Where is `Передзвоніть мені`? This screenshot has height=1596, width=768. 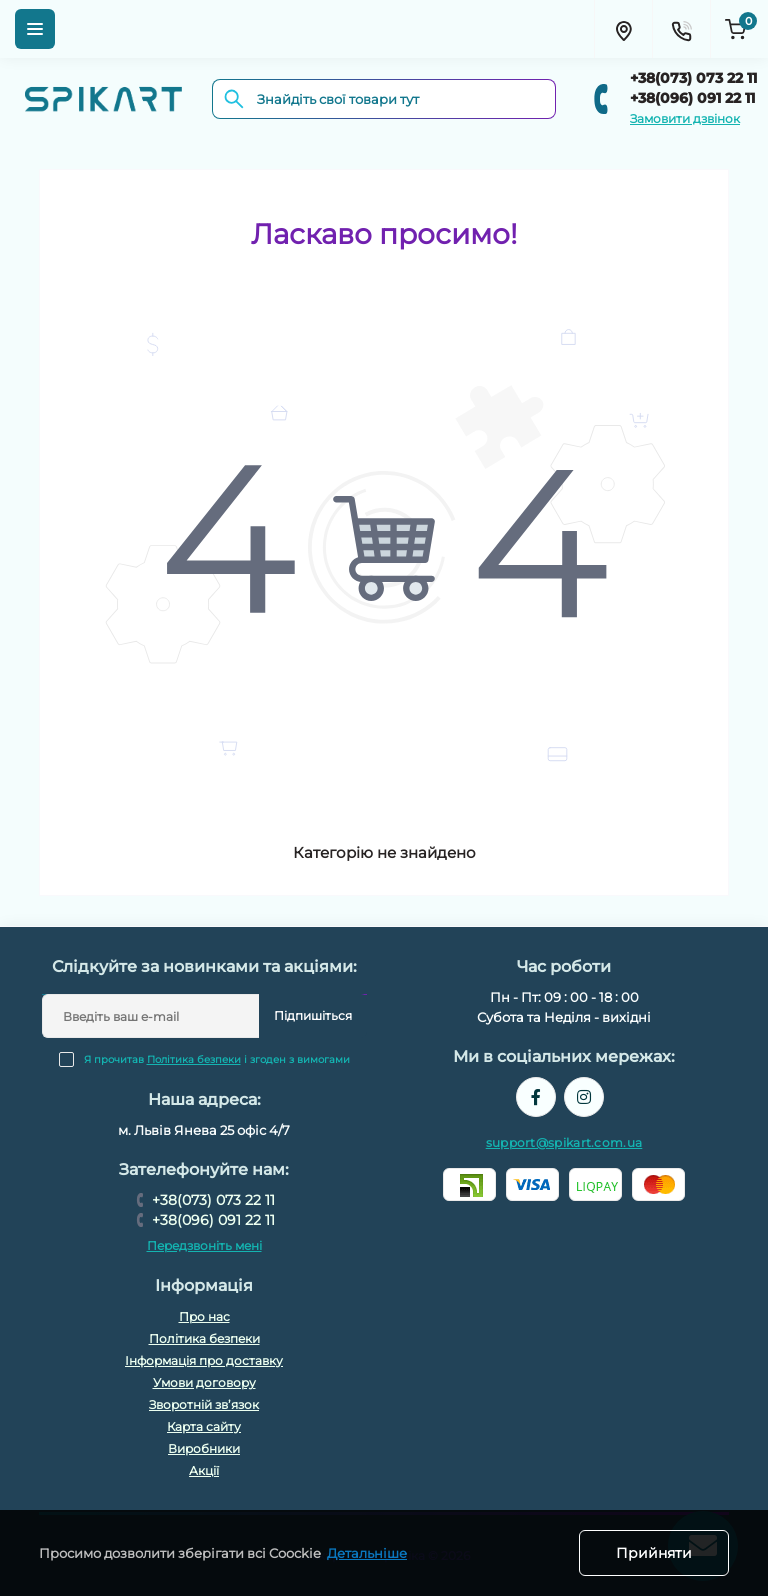 Передзвоніть мені is located at coordinates (204, 1245).